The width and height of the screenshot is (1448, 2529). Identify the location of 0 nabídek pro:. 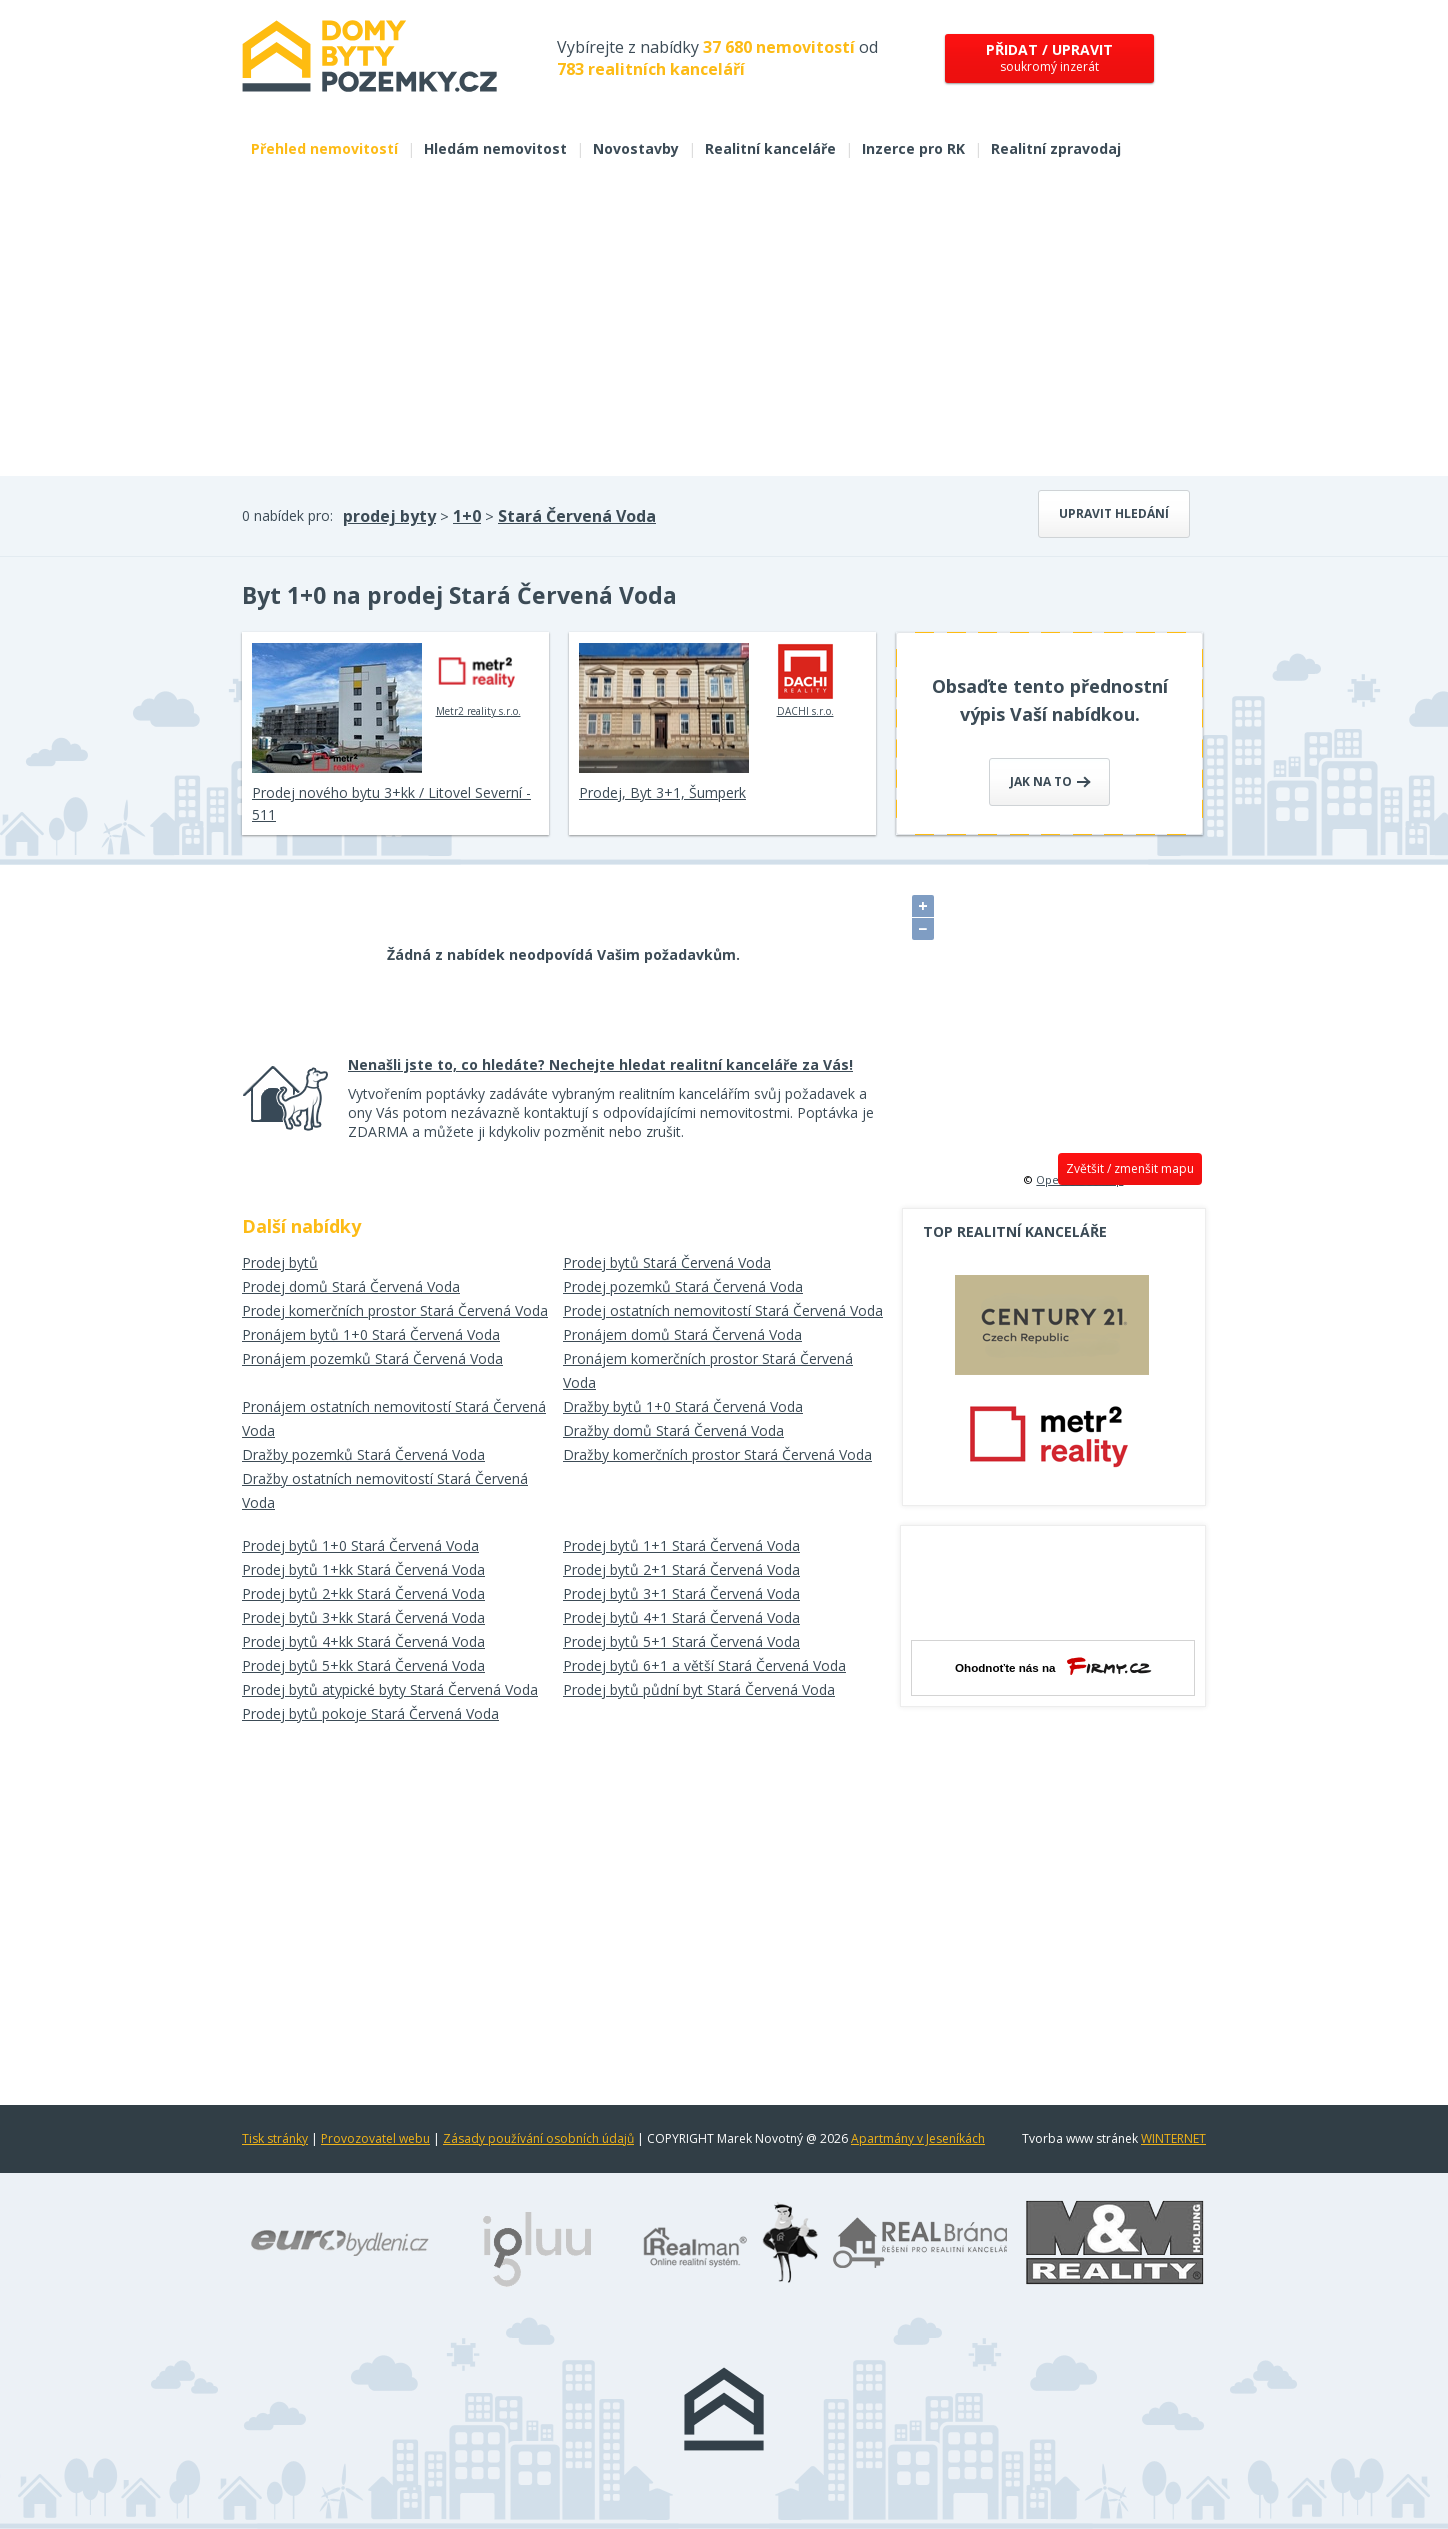
(287, 515).